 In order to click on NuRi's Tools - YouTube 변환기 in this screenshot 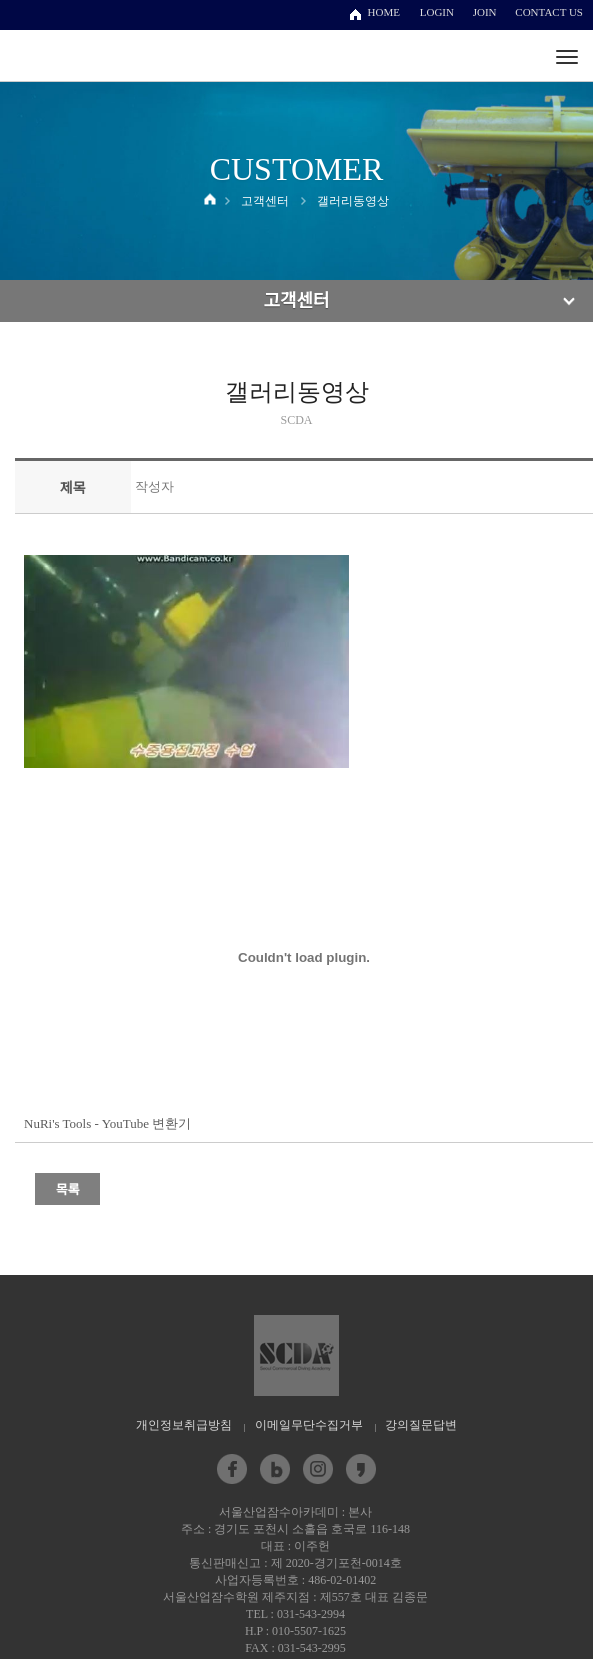, I will do `click(107, 1123)`.